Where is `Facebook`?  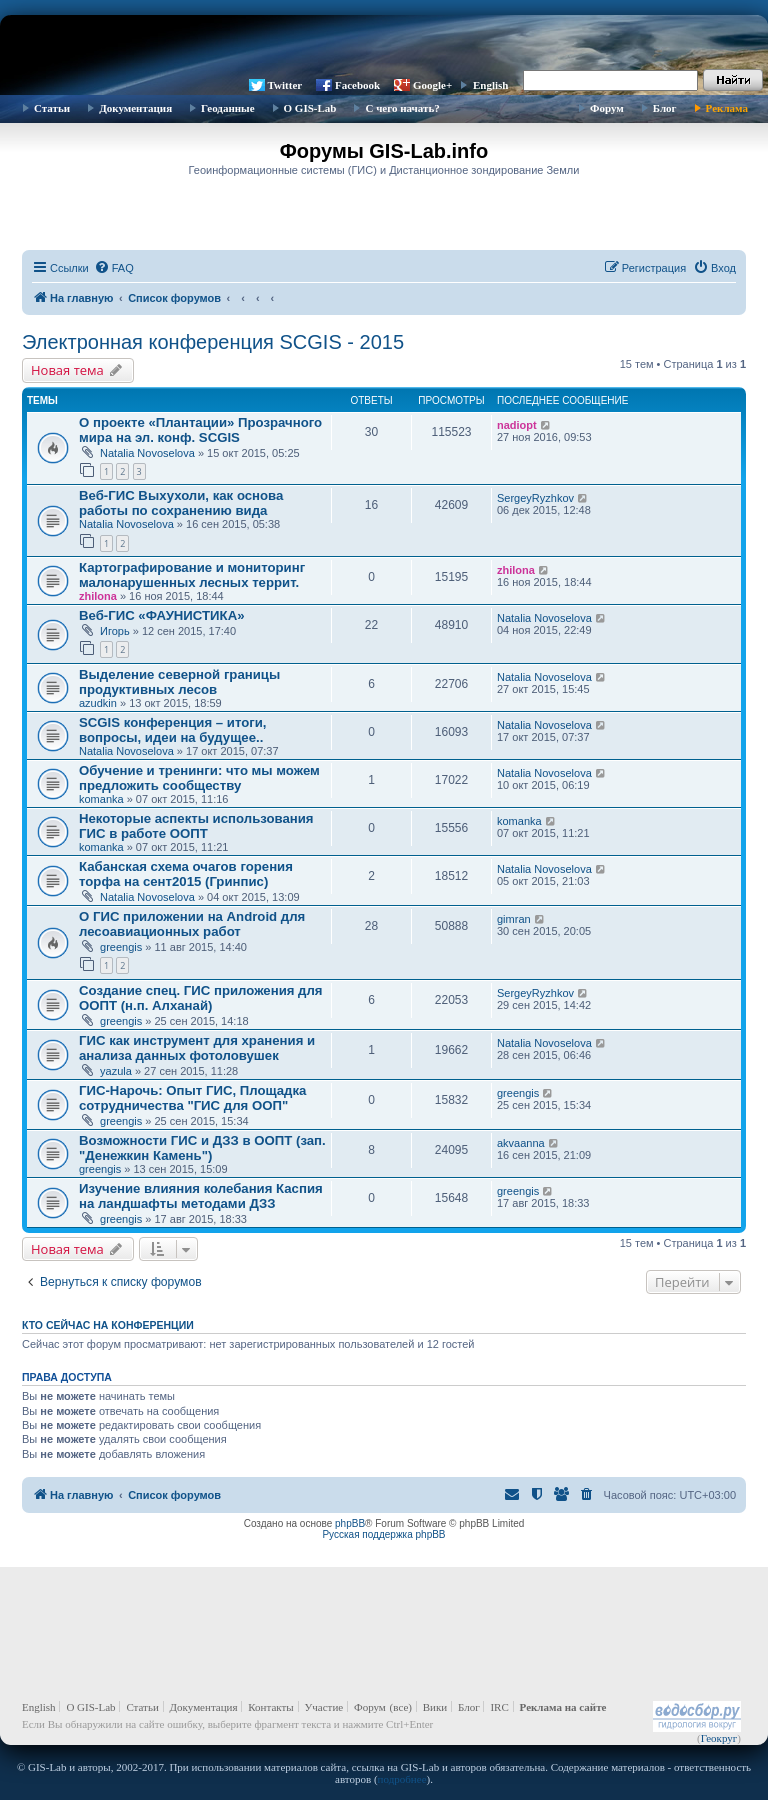
Facebook is located at coordinates (357, 85).